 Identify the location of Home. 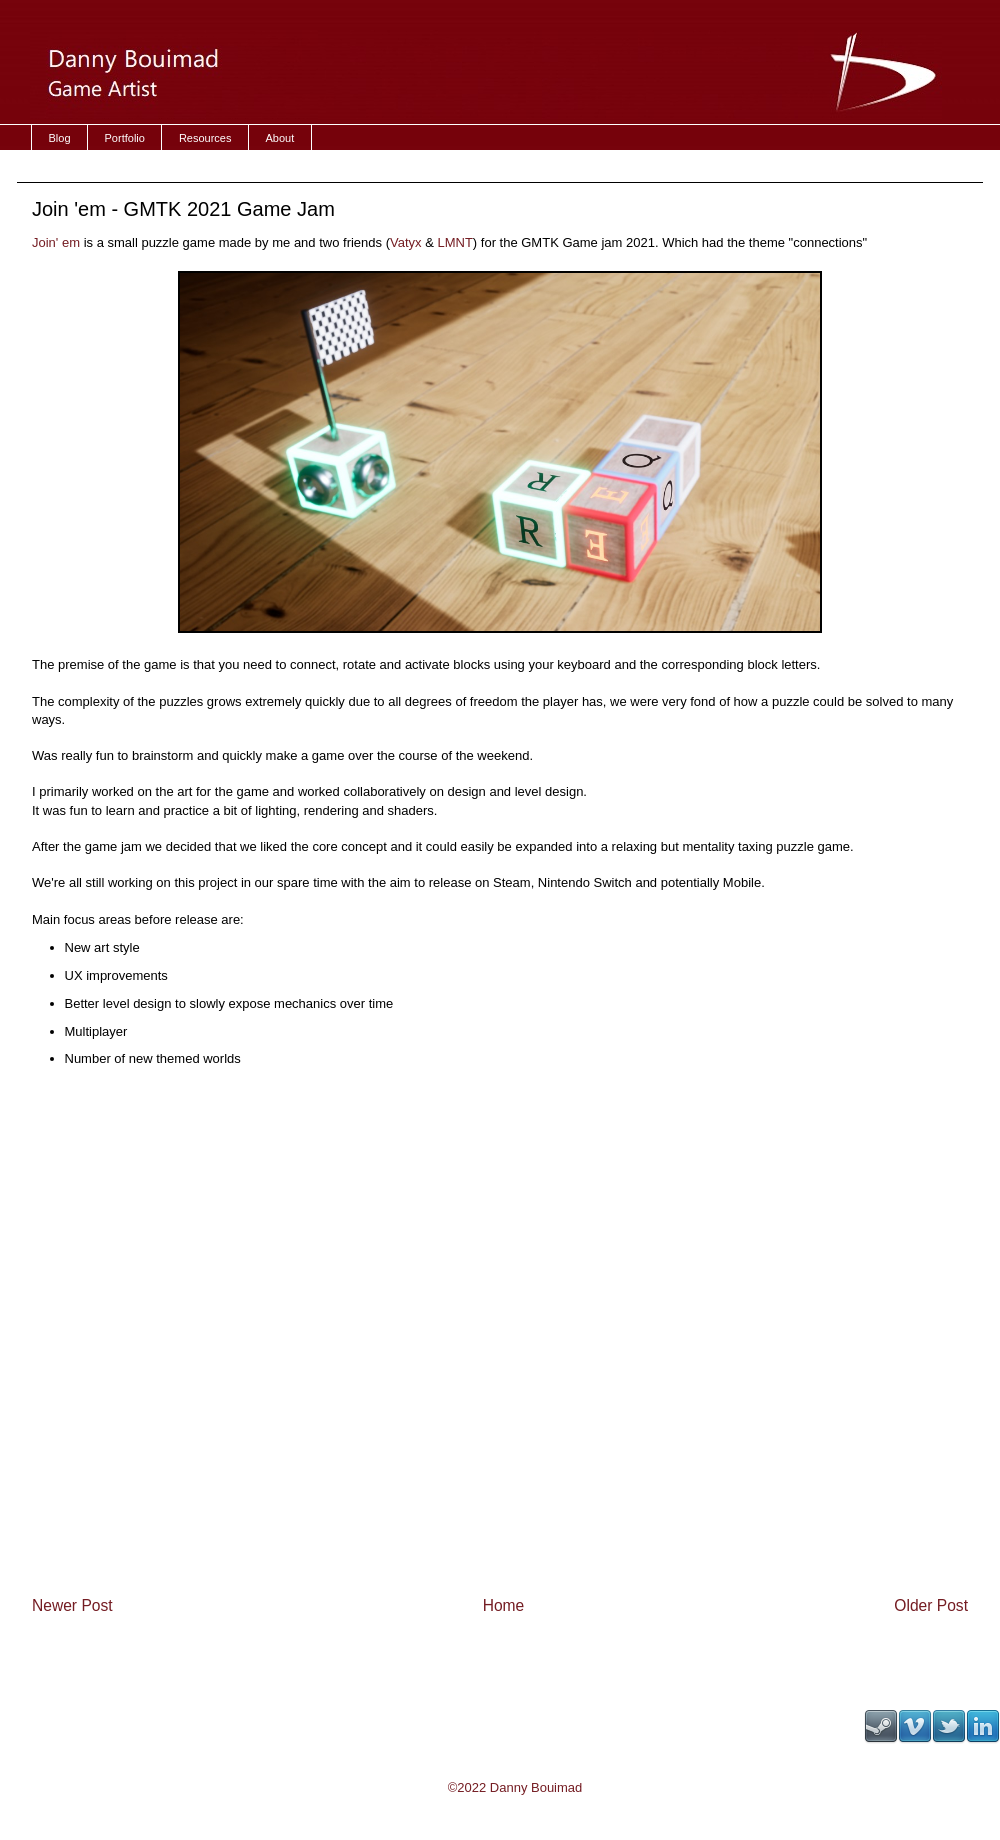
(504, 1605).